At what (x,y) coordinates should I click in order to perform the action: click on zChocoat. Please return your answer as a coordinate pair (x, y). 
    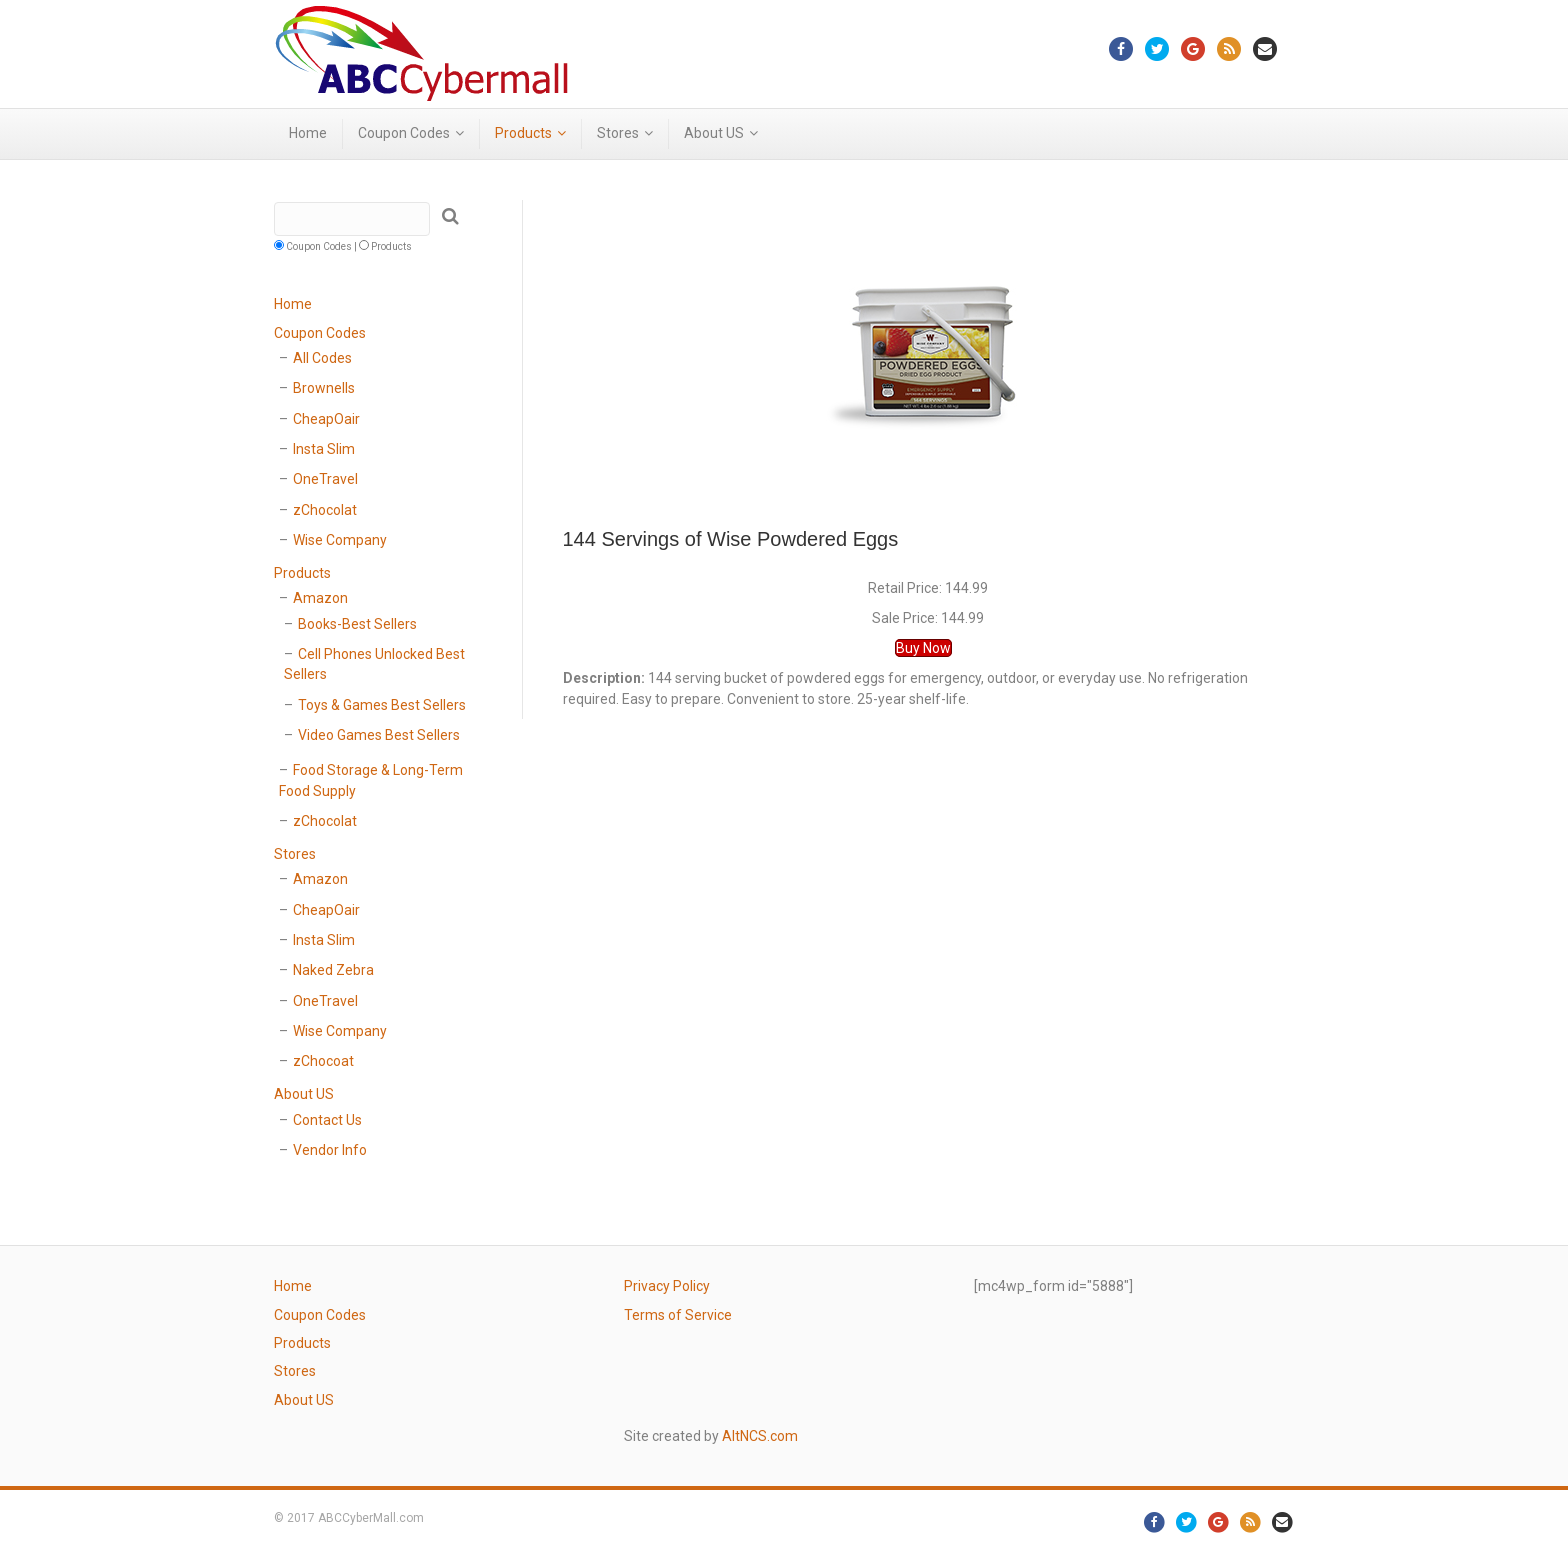
    Looking at the image, I should click on (323, 1061).